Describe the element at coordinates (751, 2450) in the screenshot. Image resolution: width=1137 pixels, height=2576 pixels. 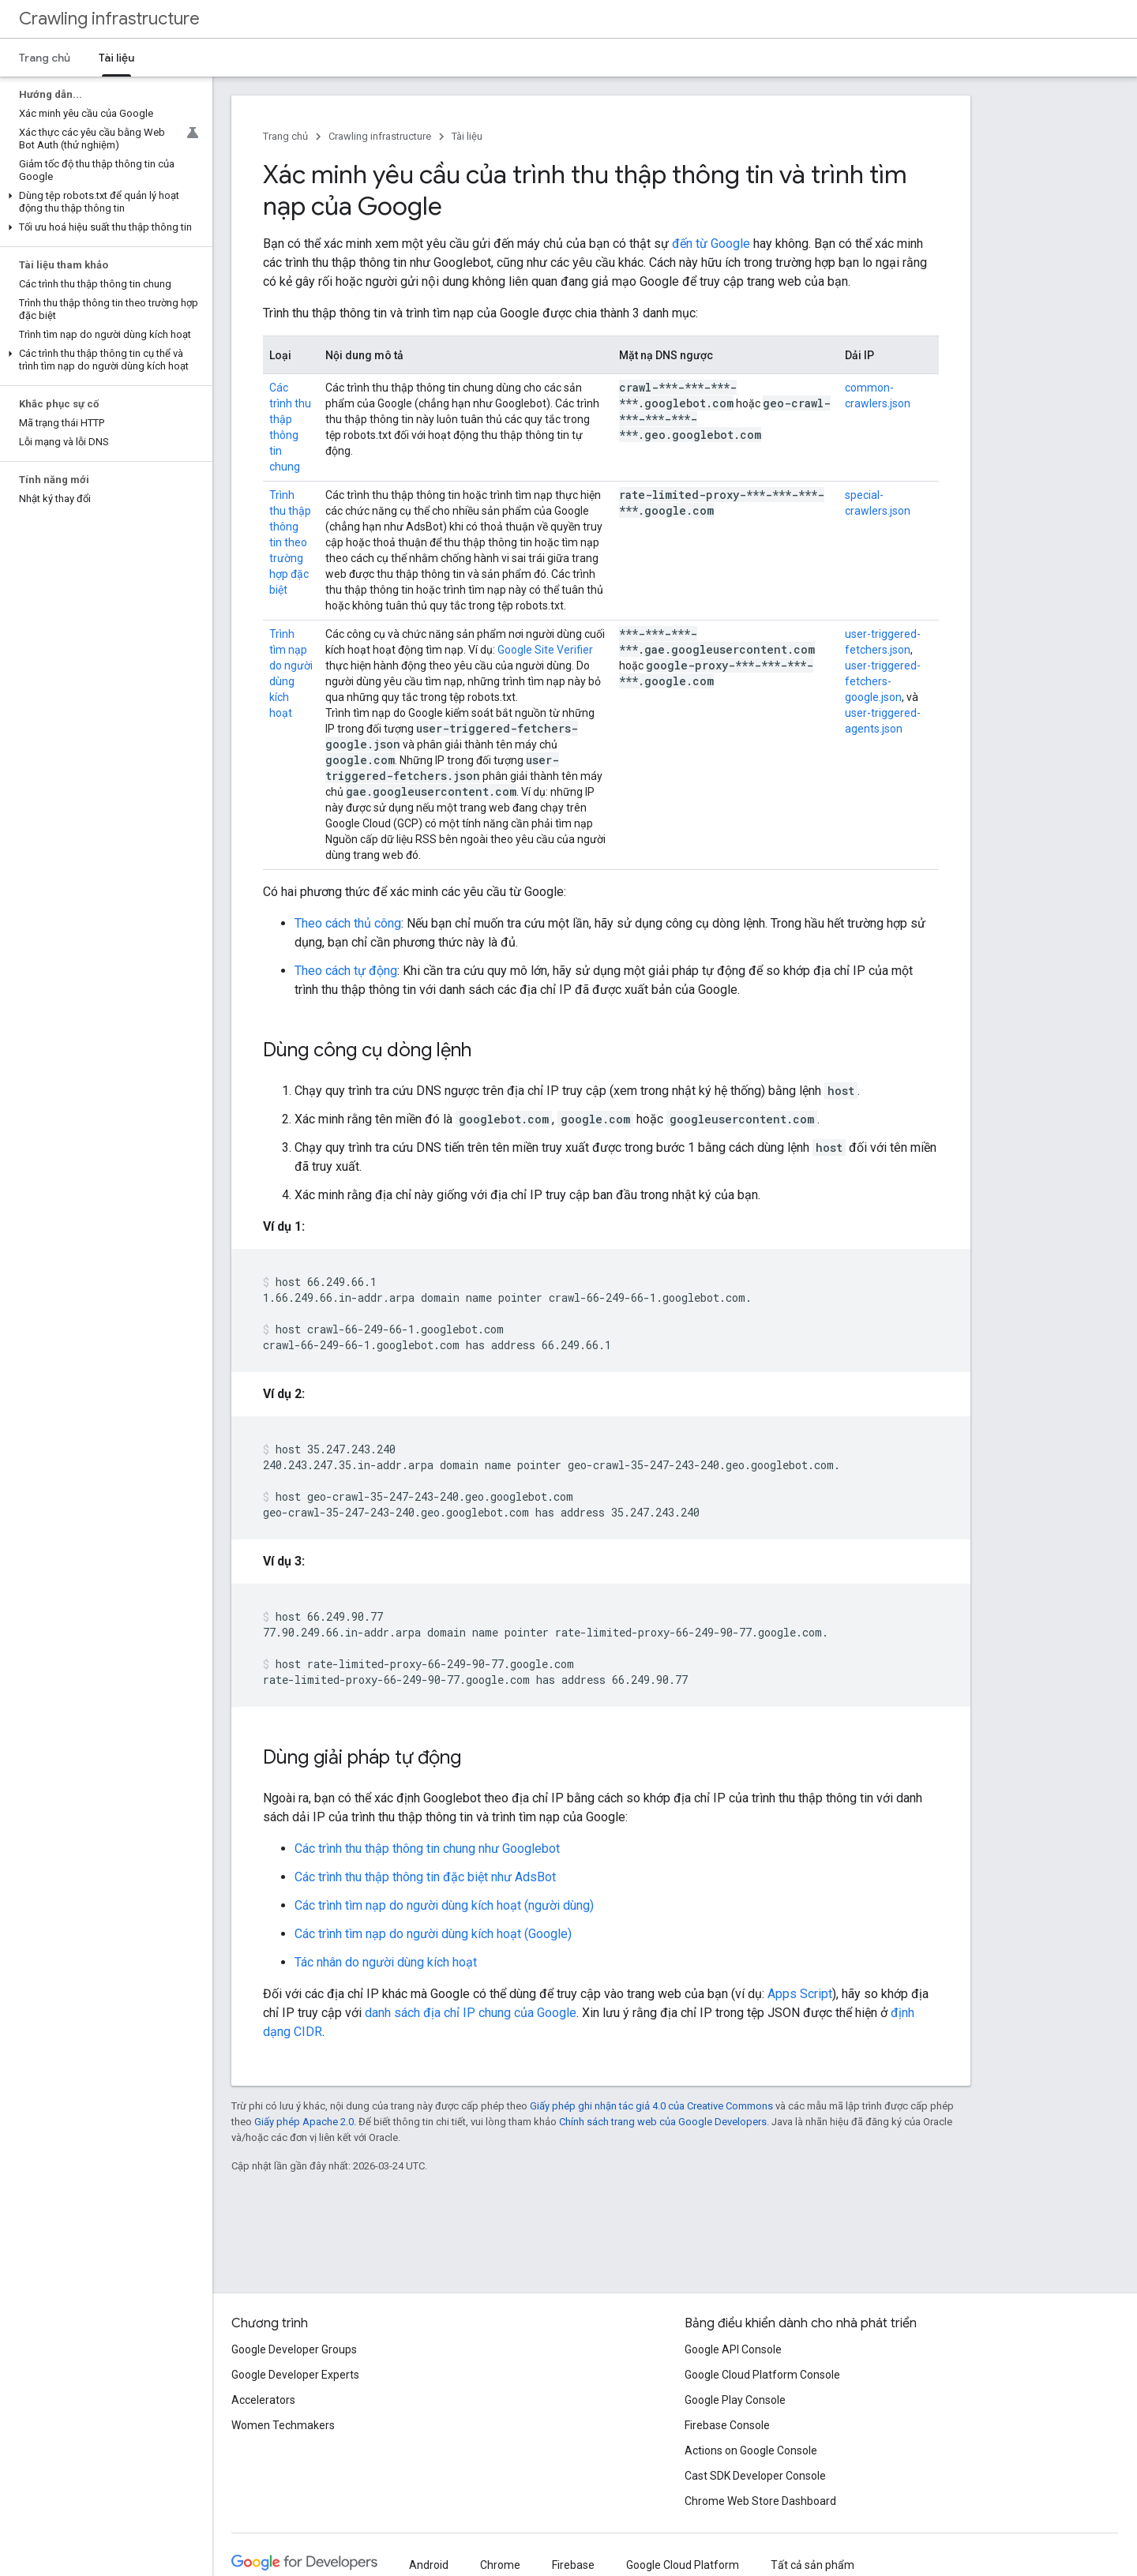
I see `Actions on Google Console` at that location.